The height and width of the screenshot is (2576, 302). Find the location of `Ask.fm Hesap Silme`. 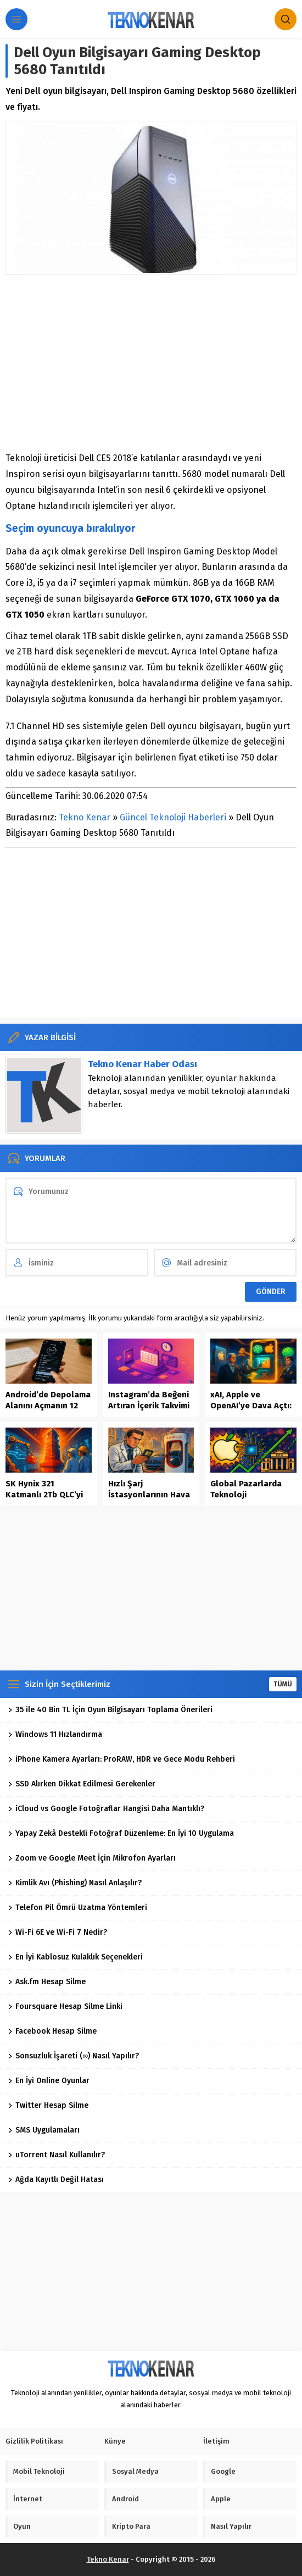

Ask.fm Hesap Silme is located at coordinates (47, 1981).